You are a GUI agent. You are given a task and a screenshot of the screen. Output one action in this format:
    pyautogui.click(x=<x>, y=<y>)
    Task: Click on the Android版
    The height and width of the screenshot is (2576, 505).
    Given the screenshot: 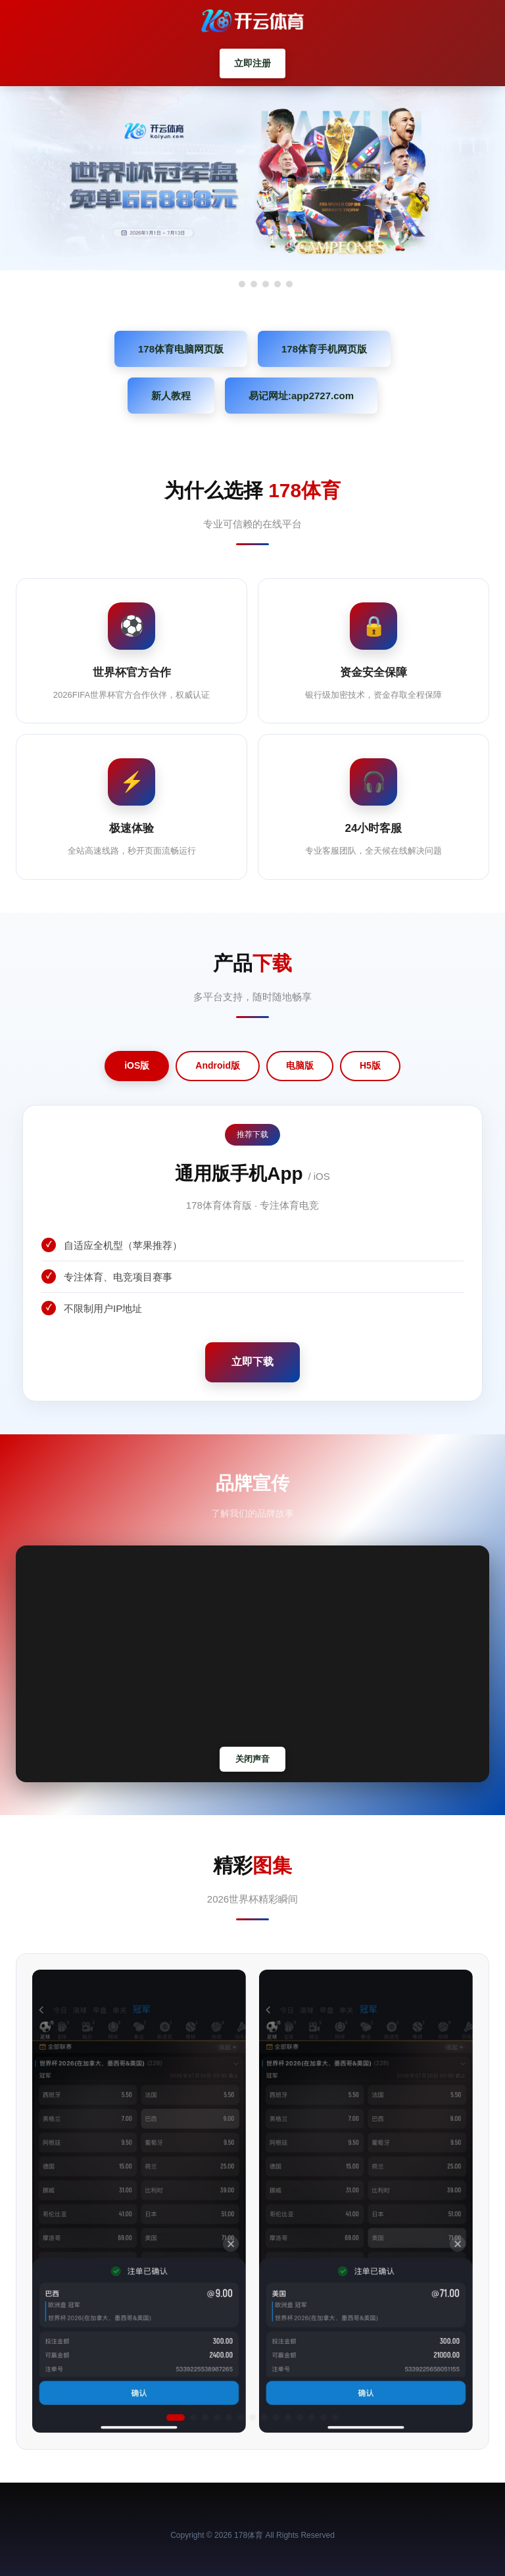 What is the action you would take?
    pyautogui.click(x=217, y=1065)
    